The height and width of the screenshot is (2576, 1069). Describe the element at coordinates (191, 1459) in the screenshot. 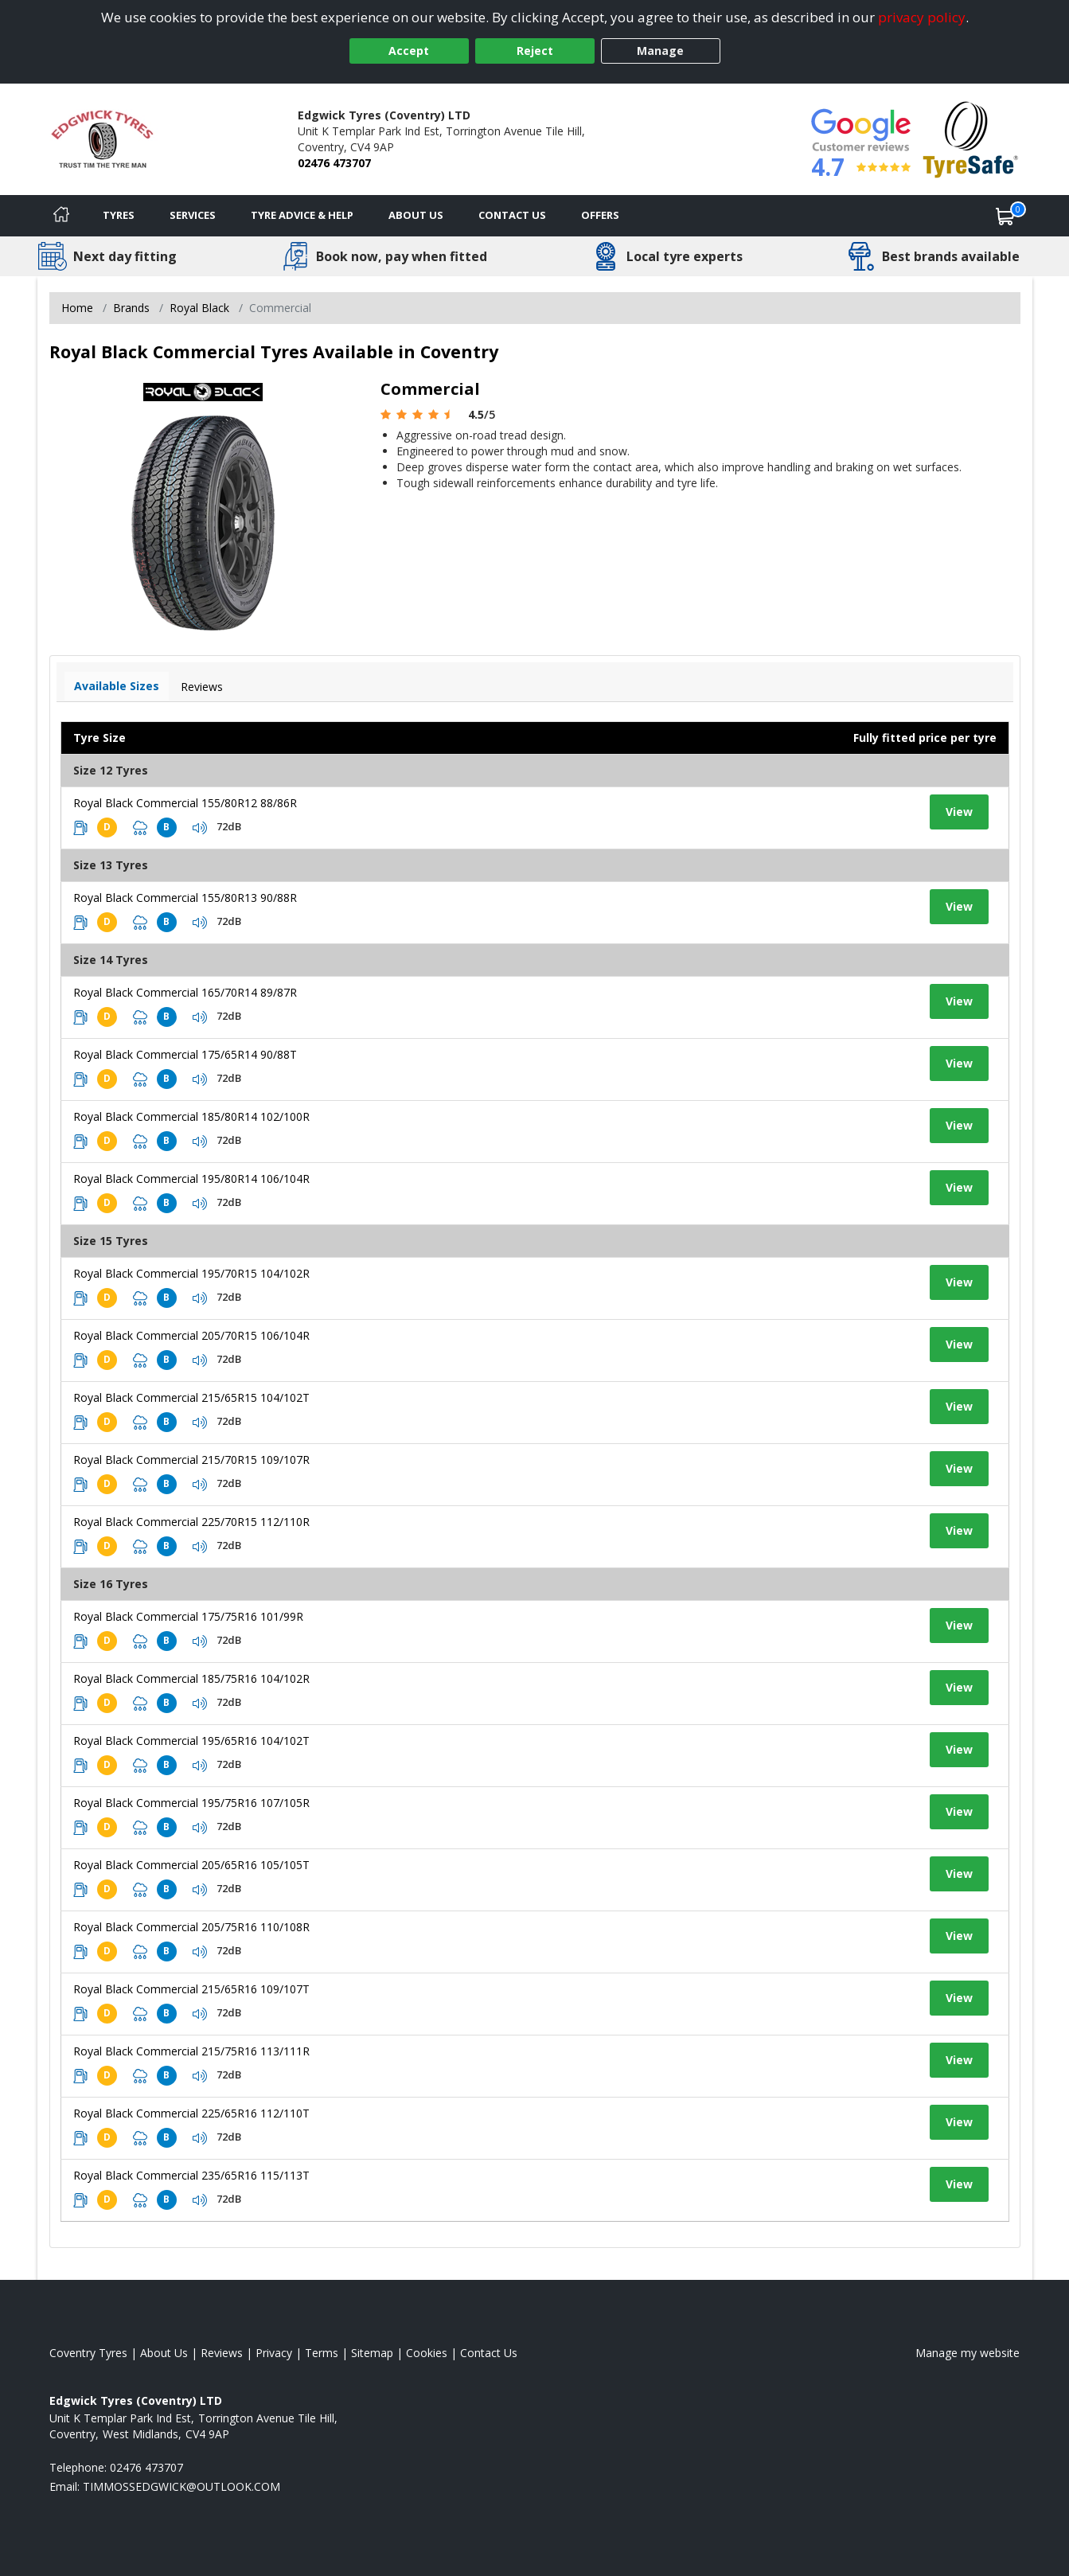

I see `Royal Black Commercial 215/70R15 109/107R [View tyre details]` at that location.